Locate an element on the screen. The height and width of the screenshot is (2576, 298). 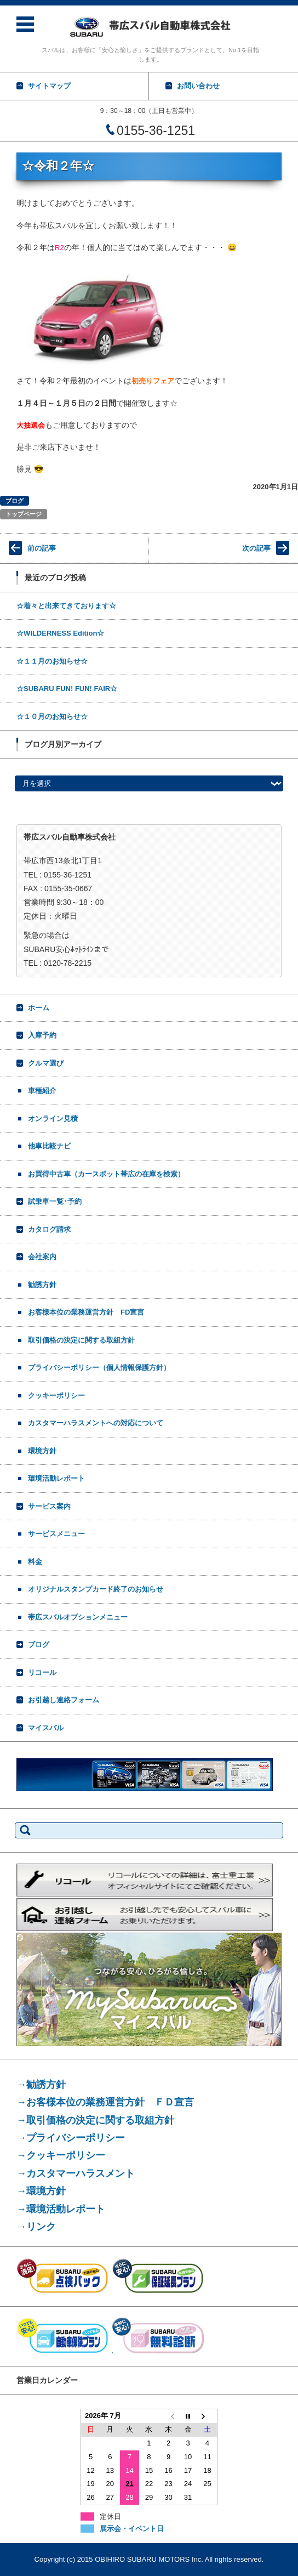
サービス案内 is located at coordinates (49, 1506).